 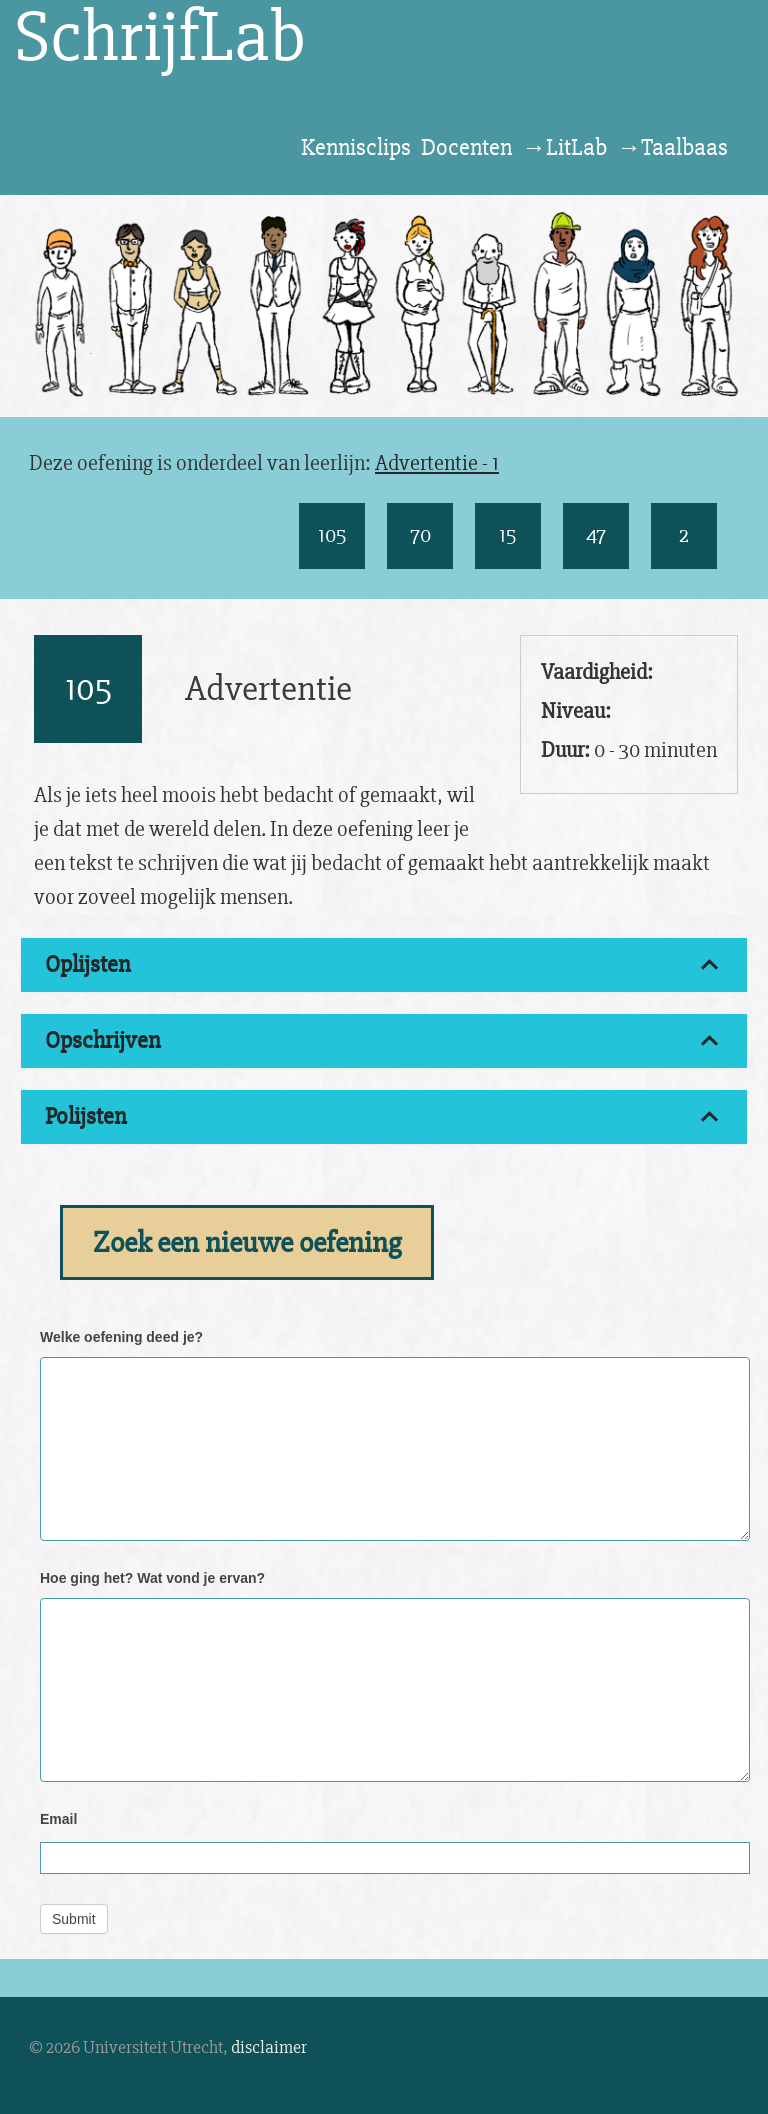 What do you see at coordinates (85, 1116) in the screenshot?
I see `Polijsten [button]` at bounding box center [85, 1116].